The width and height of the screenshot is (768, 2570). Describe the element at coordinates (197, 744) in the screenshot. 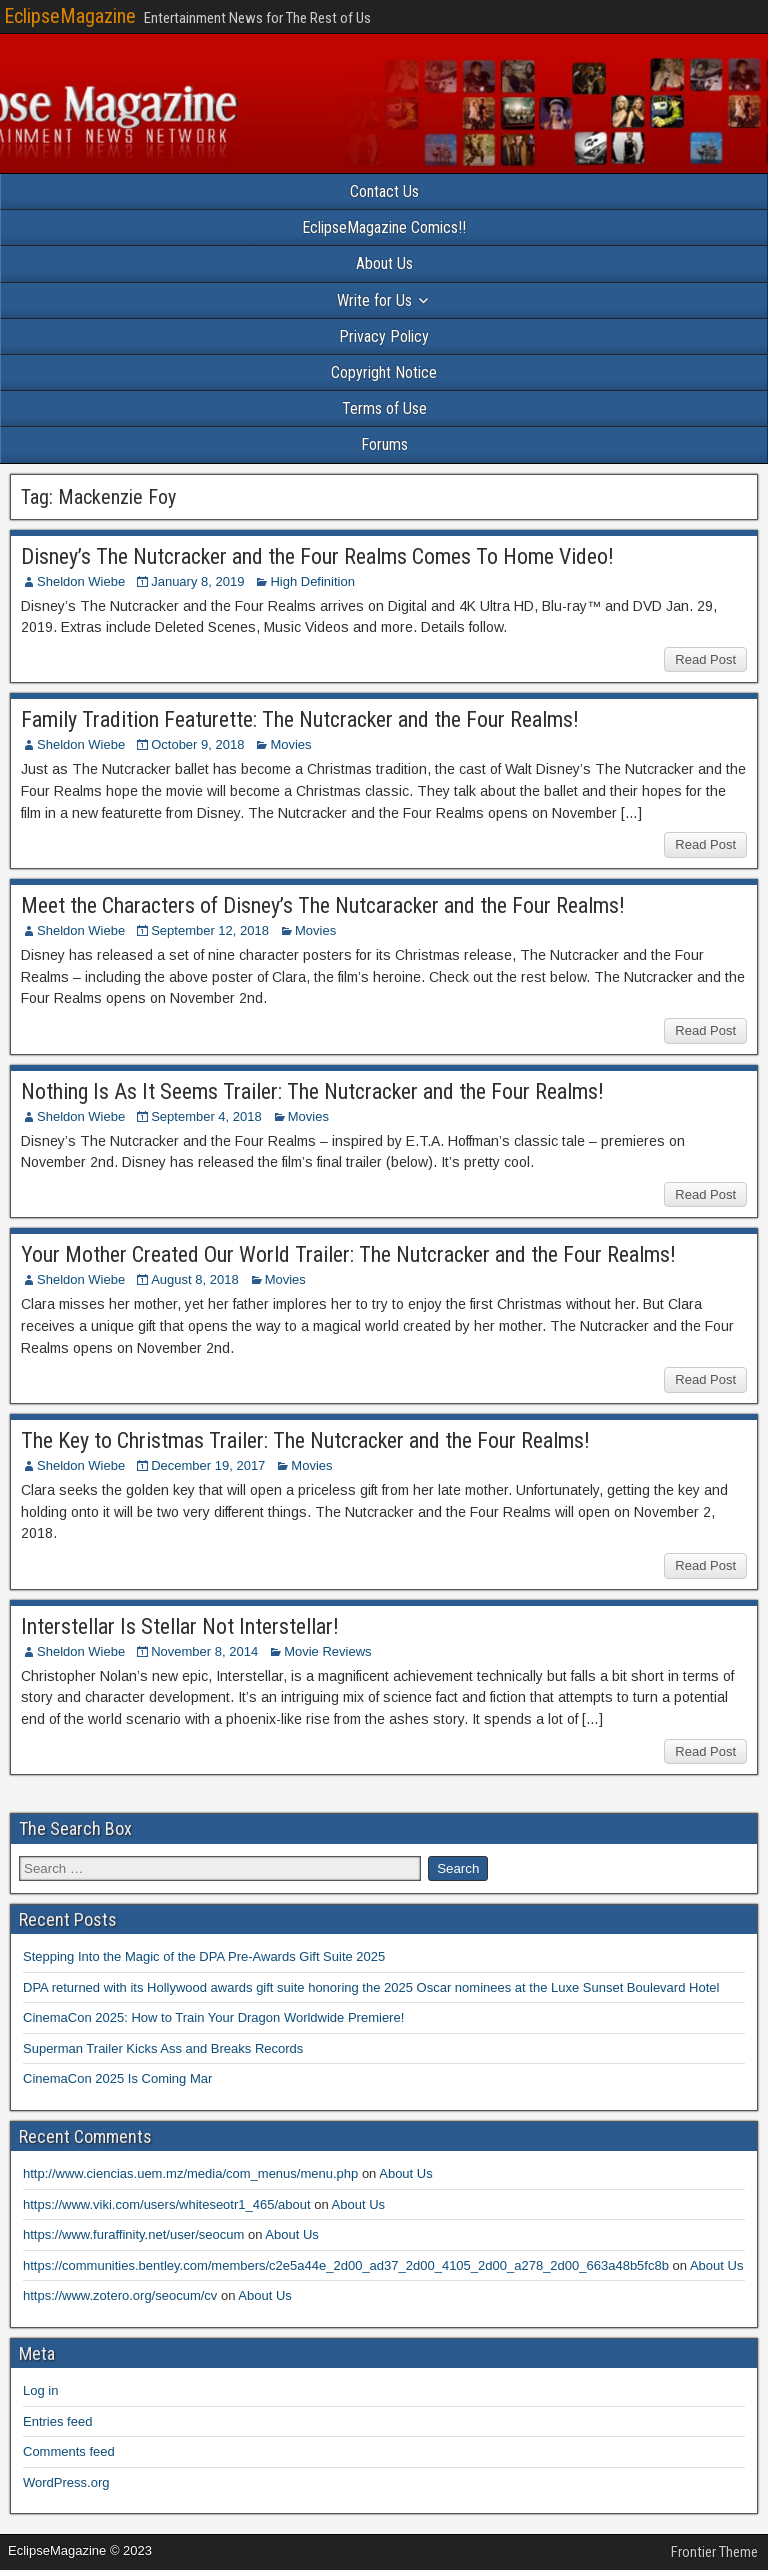

I see `October 9, 2018` at that location.